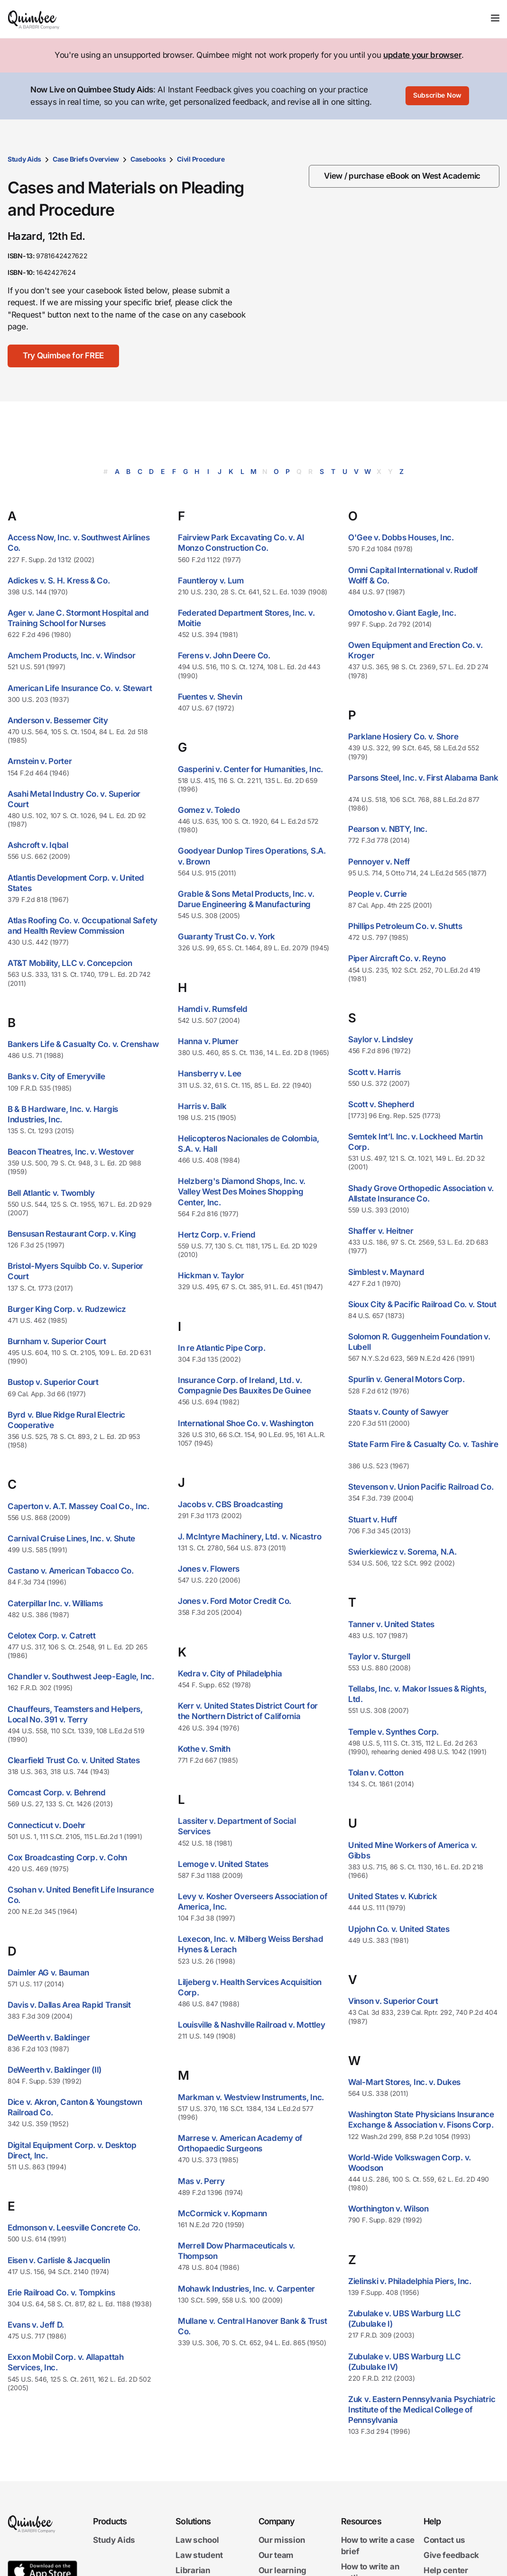 The height and width of the screenshot is (2576, 507). I want to click on International Shoe Co. v. Washington, so click(245, 1423).